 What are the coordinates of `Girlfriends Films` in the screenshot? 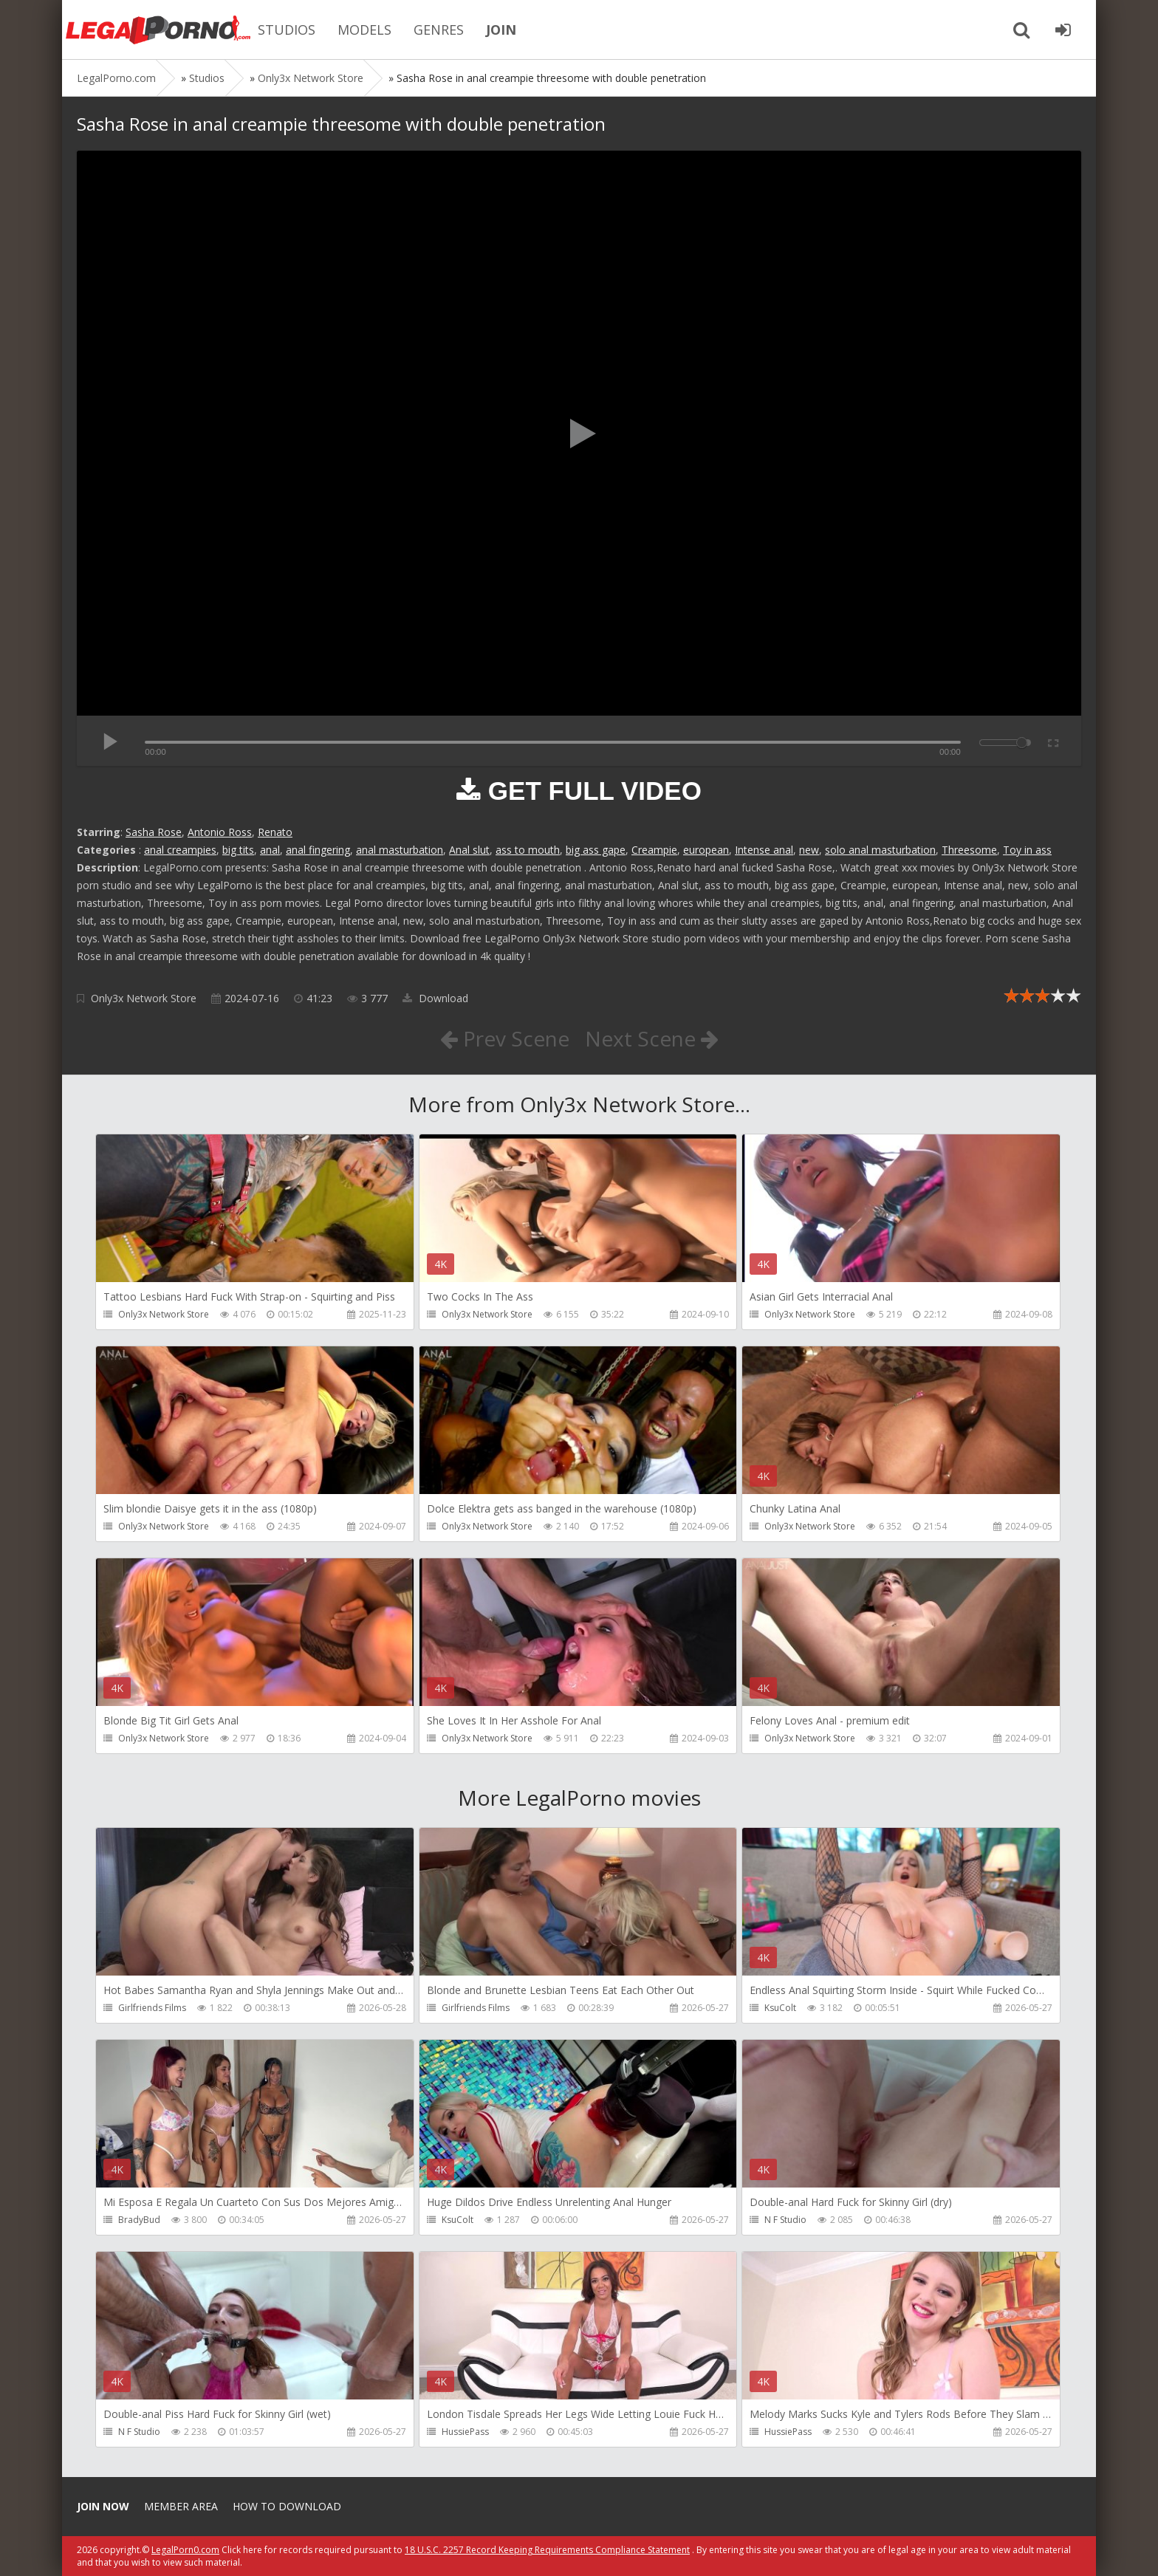 It's located at (152, 2007).